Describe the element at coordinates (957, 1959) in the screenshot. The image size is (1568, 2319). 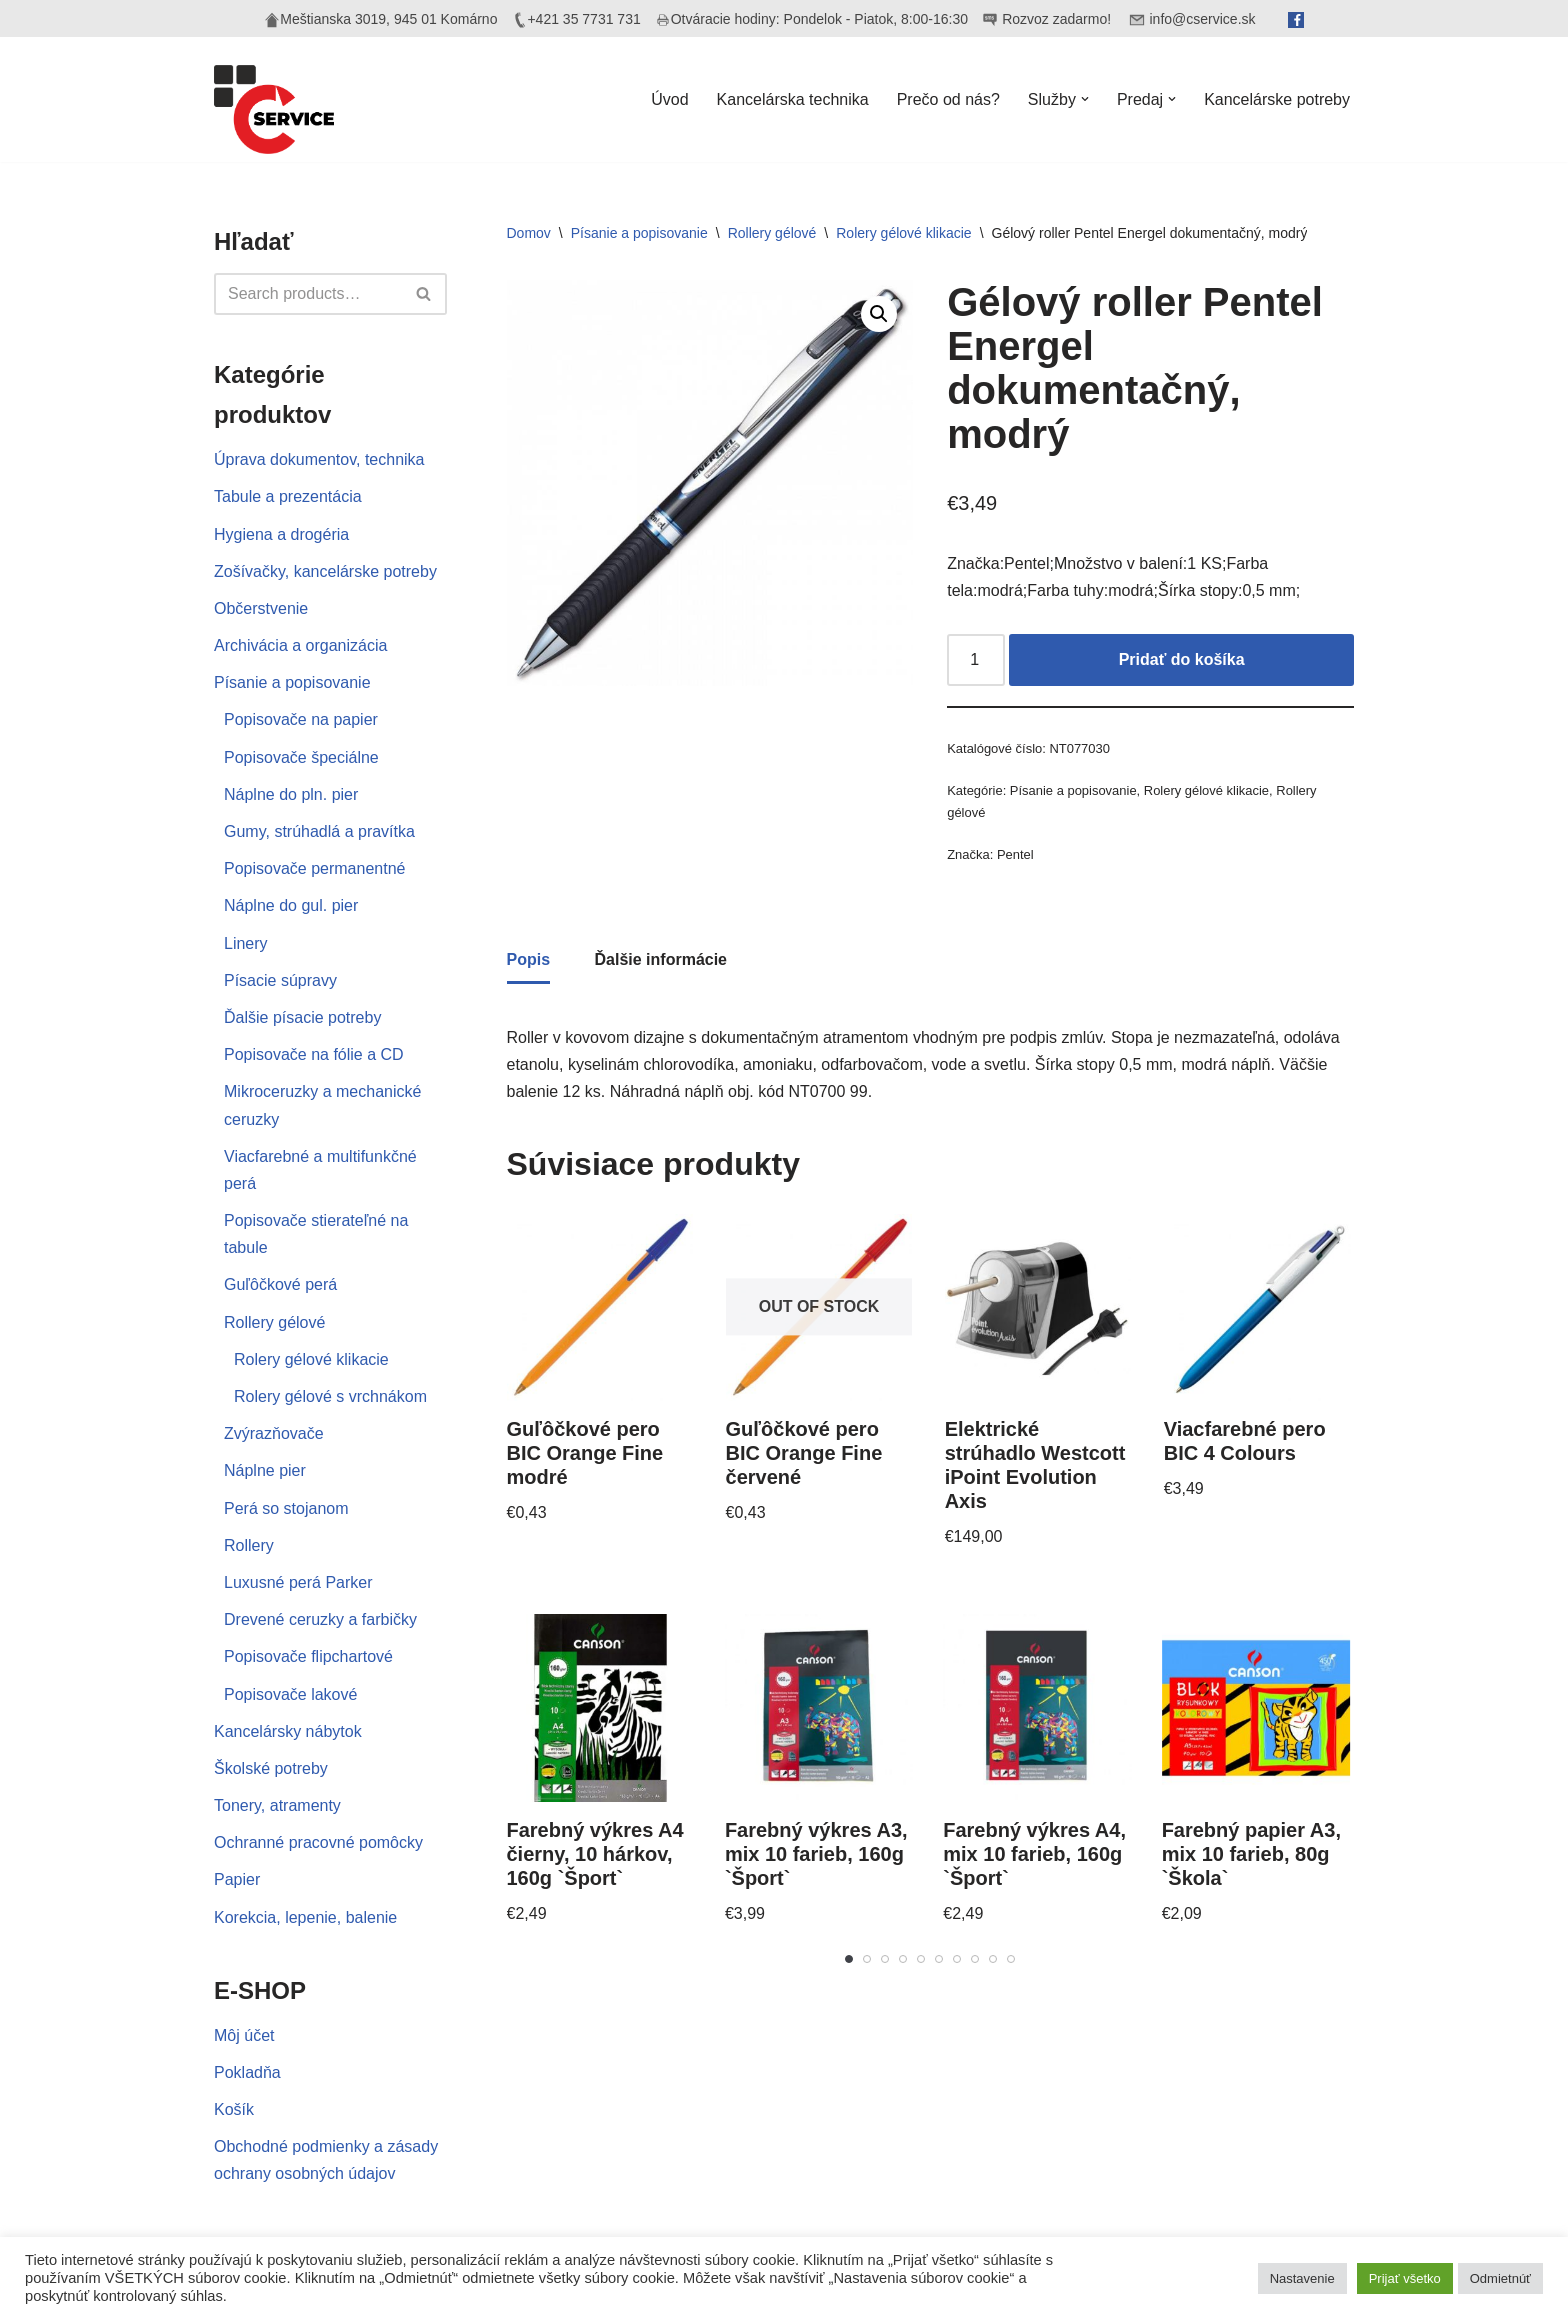
I see `[Carousel Page 7]` at that location.